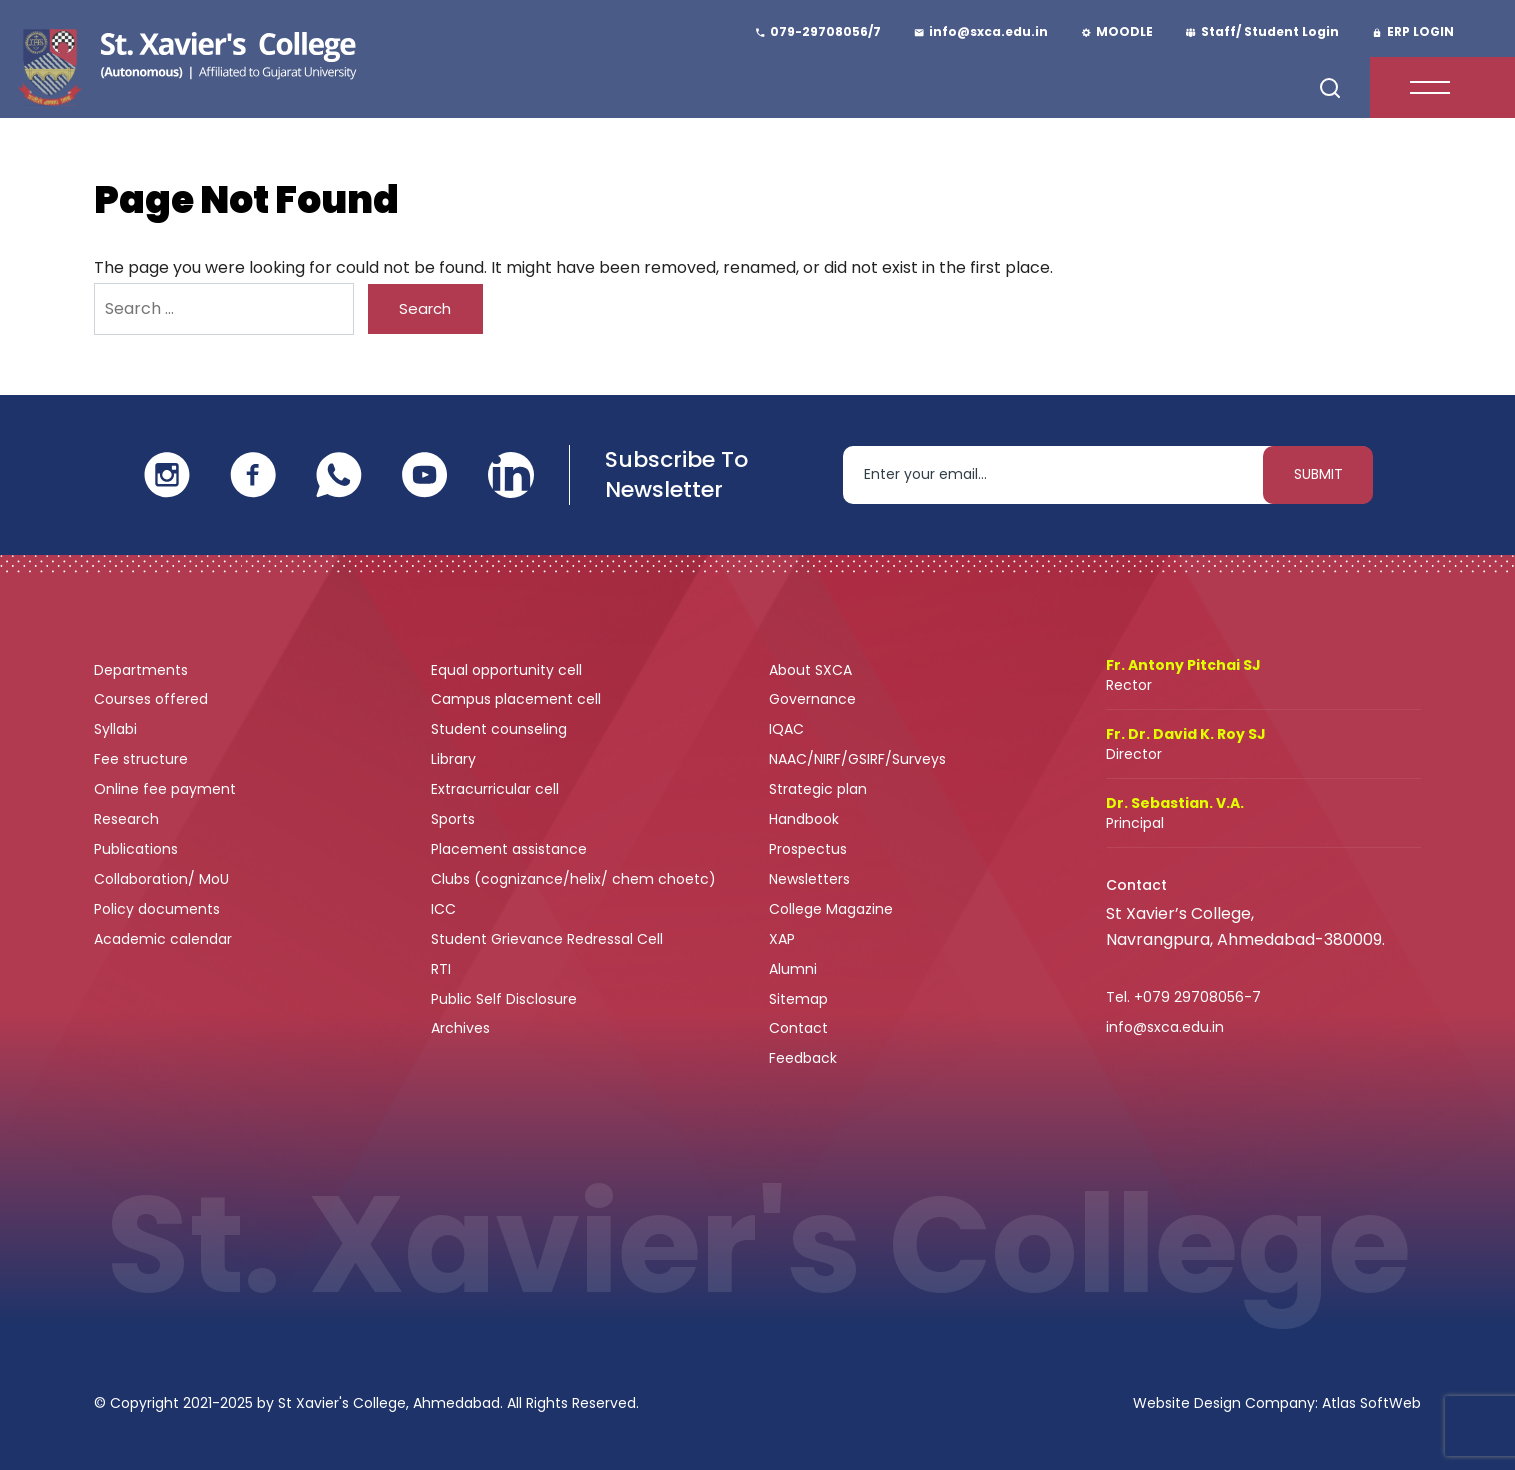 The height and width of the screenshot is (1470, 1515). I want to click on College Magazine, so click(833, 909).